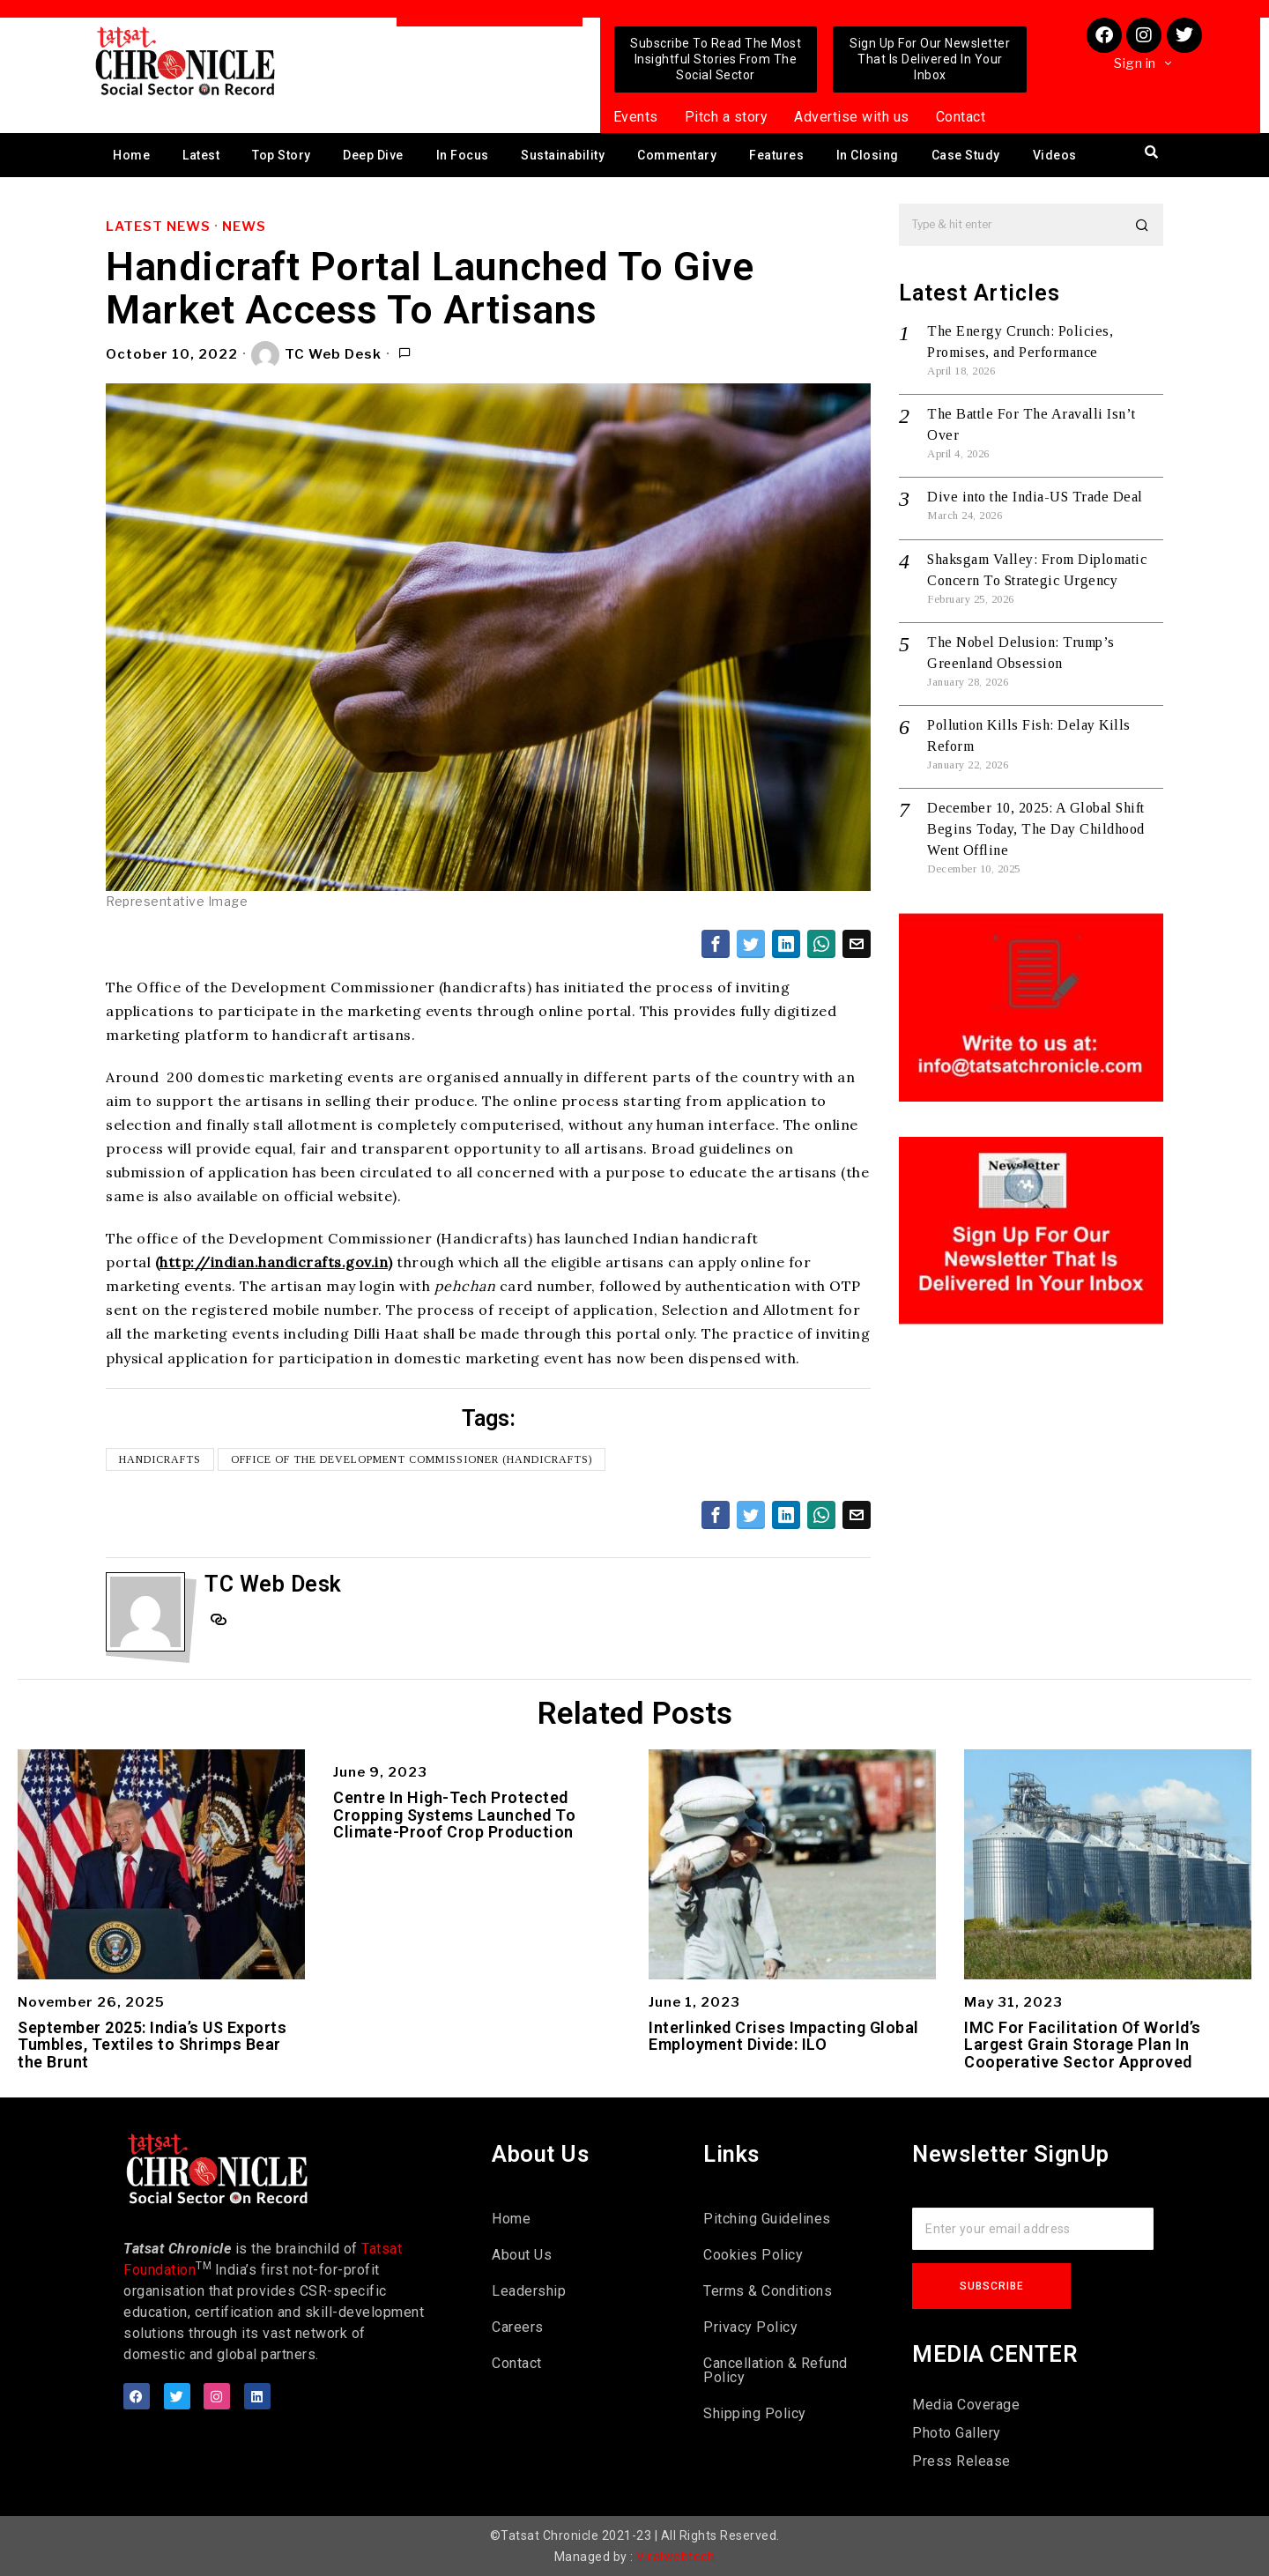 The width and height of the screenshot is (1269, 2576). Describe the element at coordinates (635, 116) in the screenshot. I see `Events` at that location.